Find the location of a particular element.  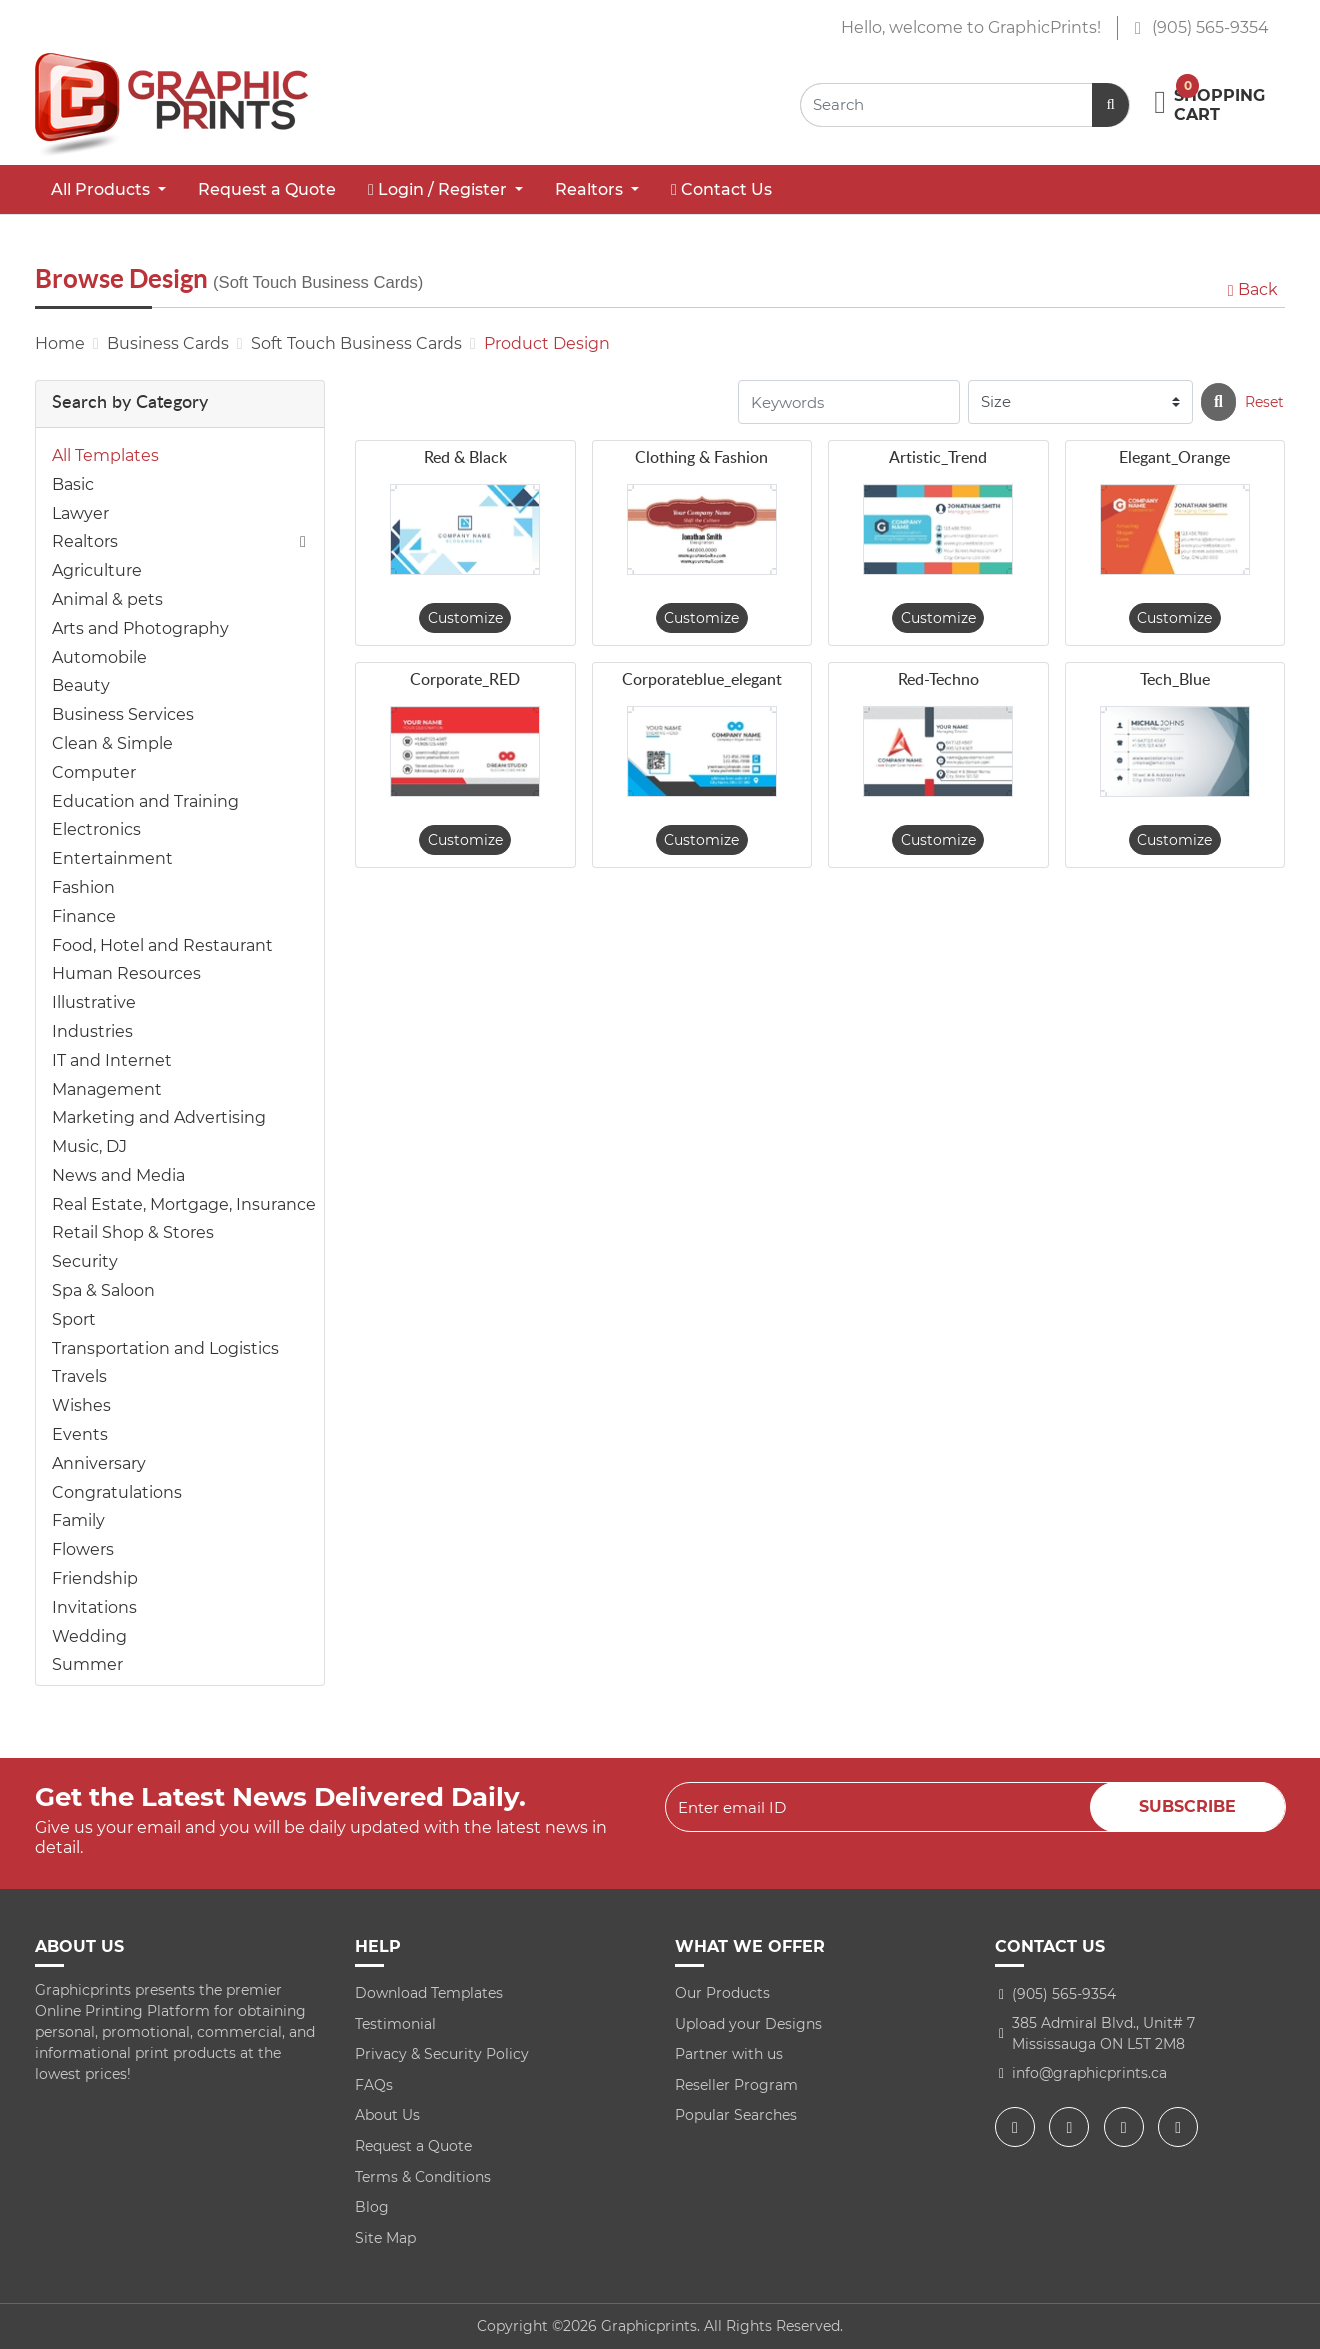

Basic is located at coordinates (73, 484).